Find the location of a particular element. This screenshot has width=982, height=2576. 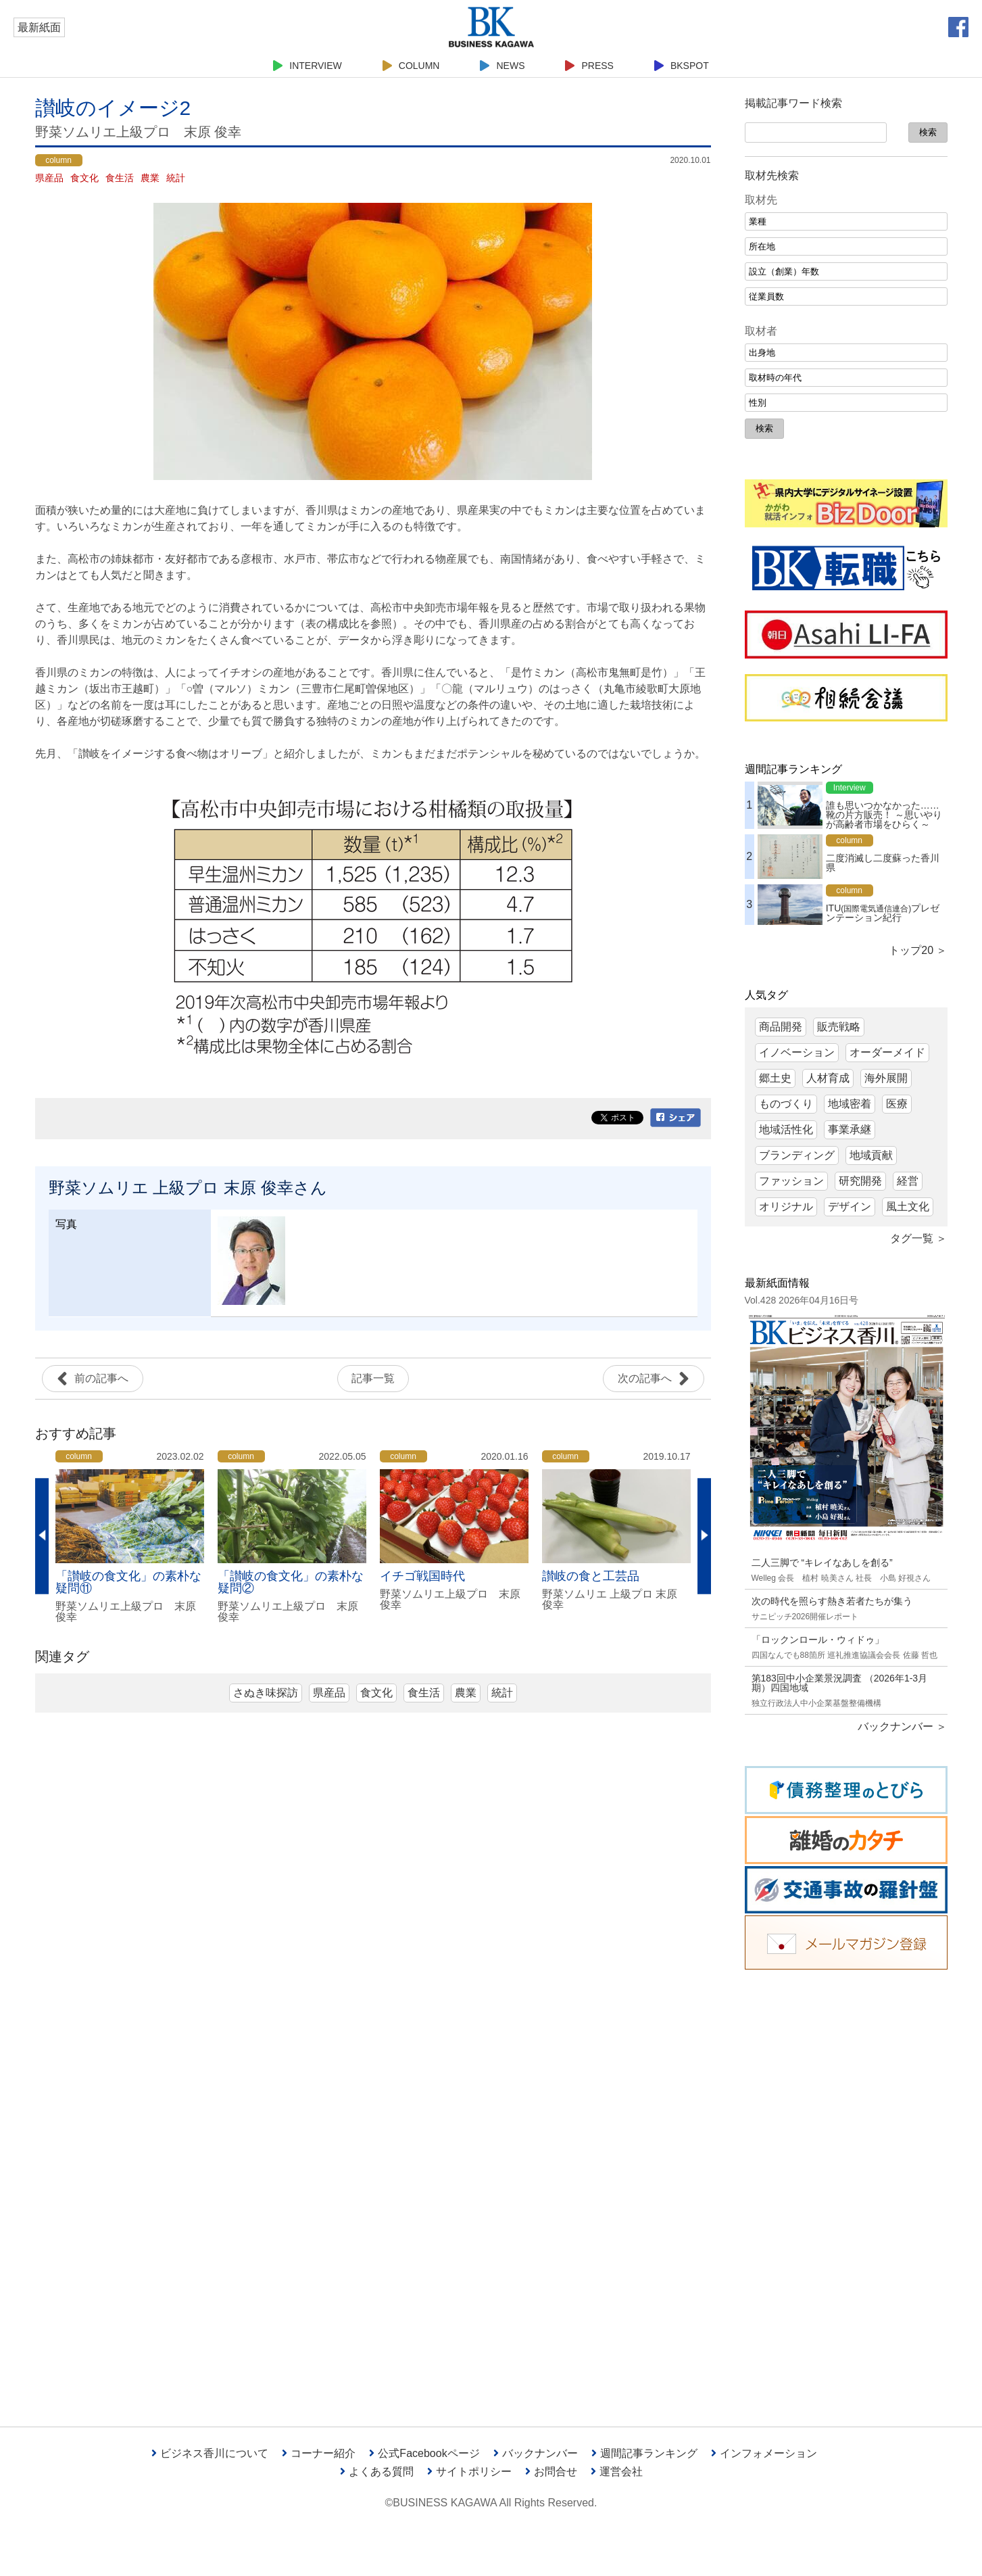

バックナンバー ＞ is located at coordinates (902, 1726).